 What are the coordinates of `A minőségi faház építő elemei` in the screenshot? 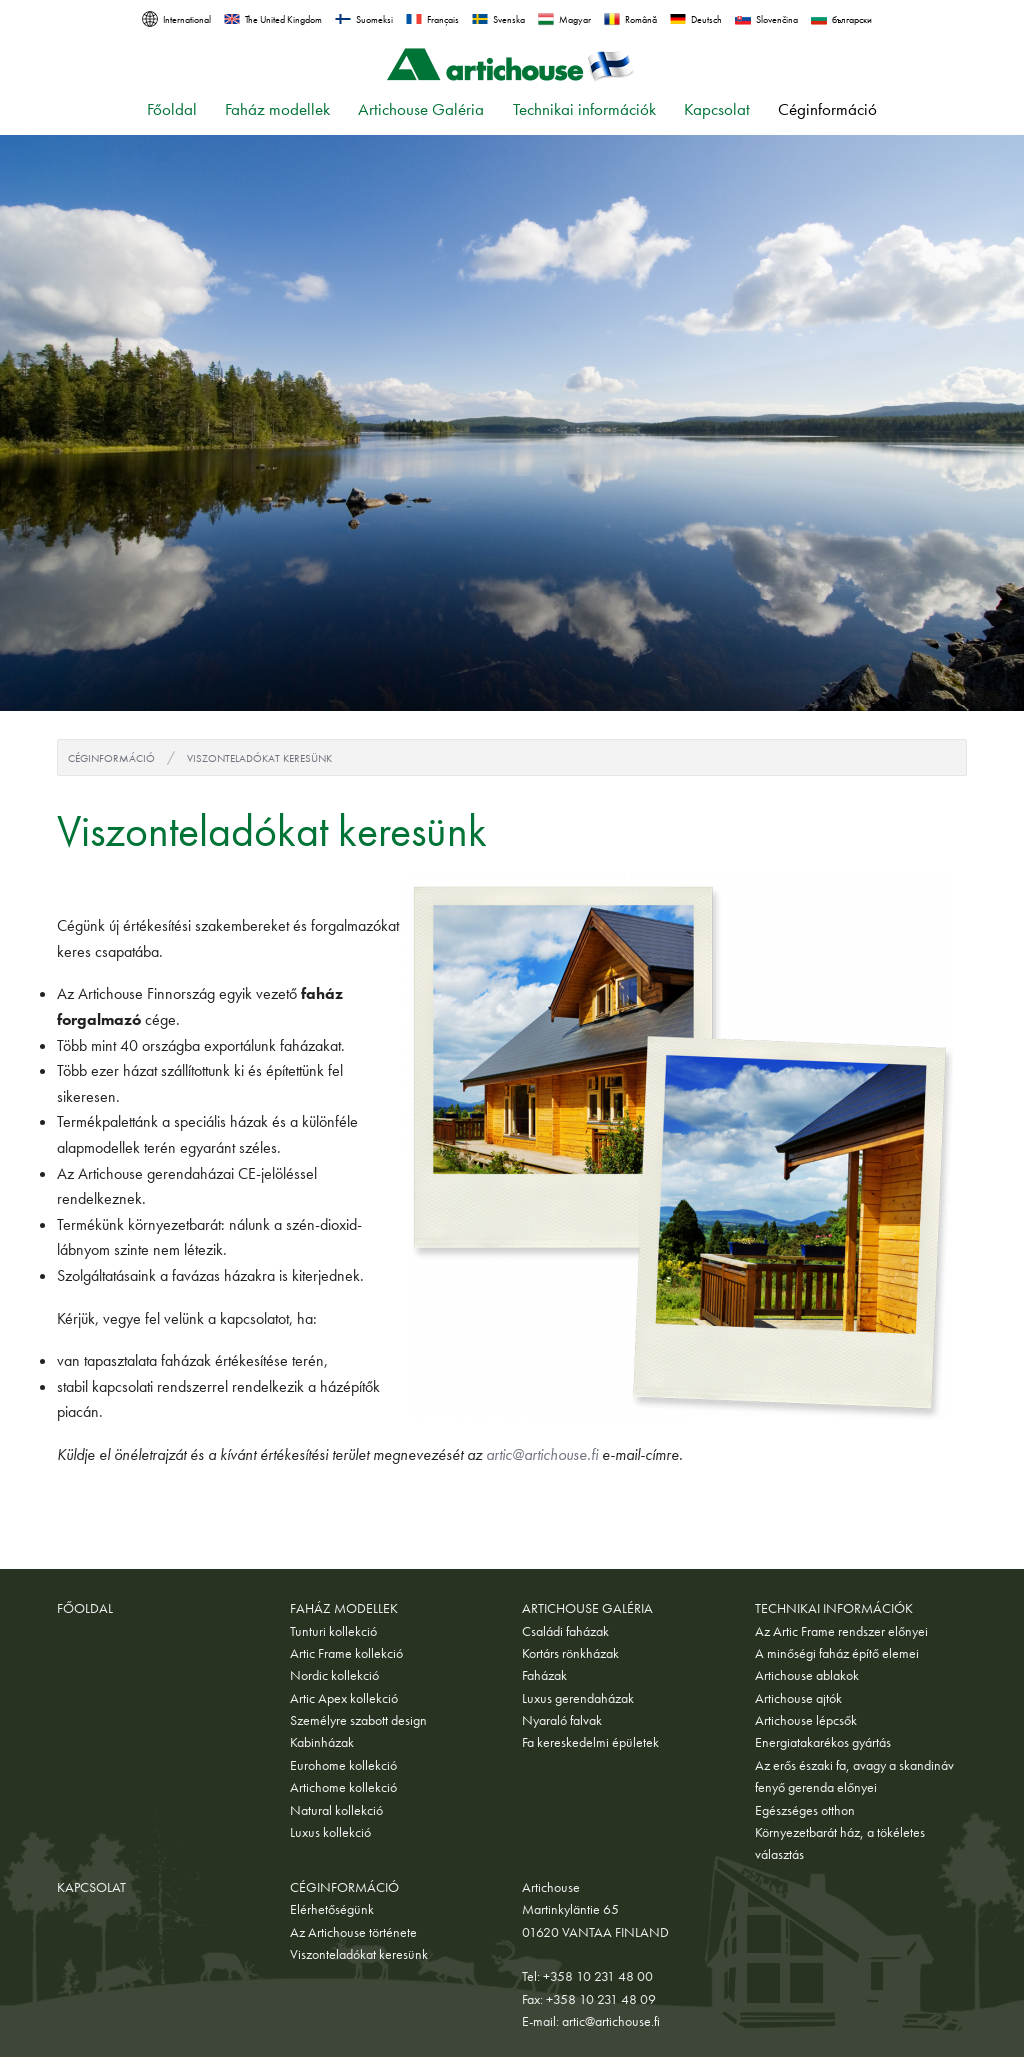 It's located at (837, 1653).